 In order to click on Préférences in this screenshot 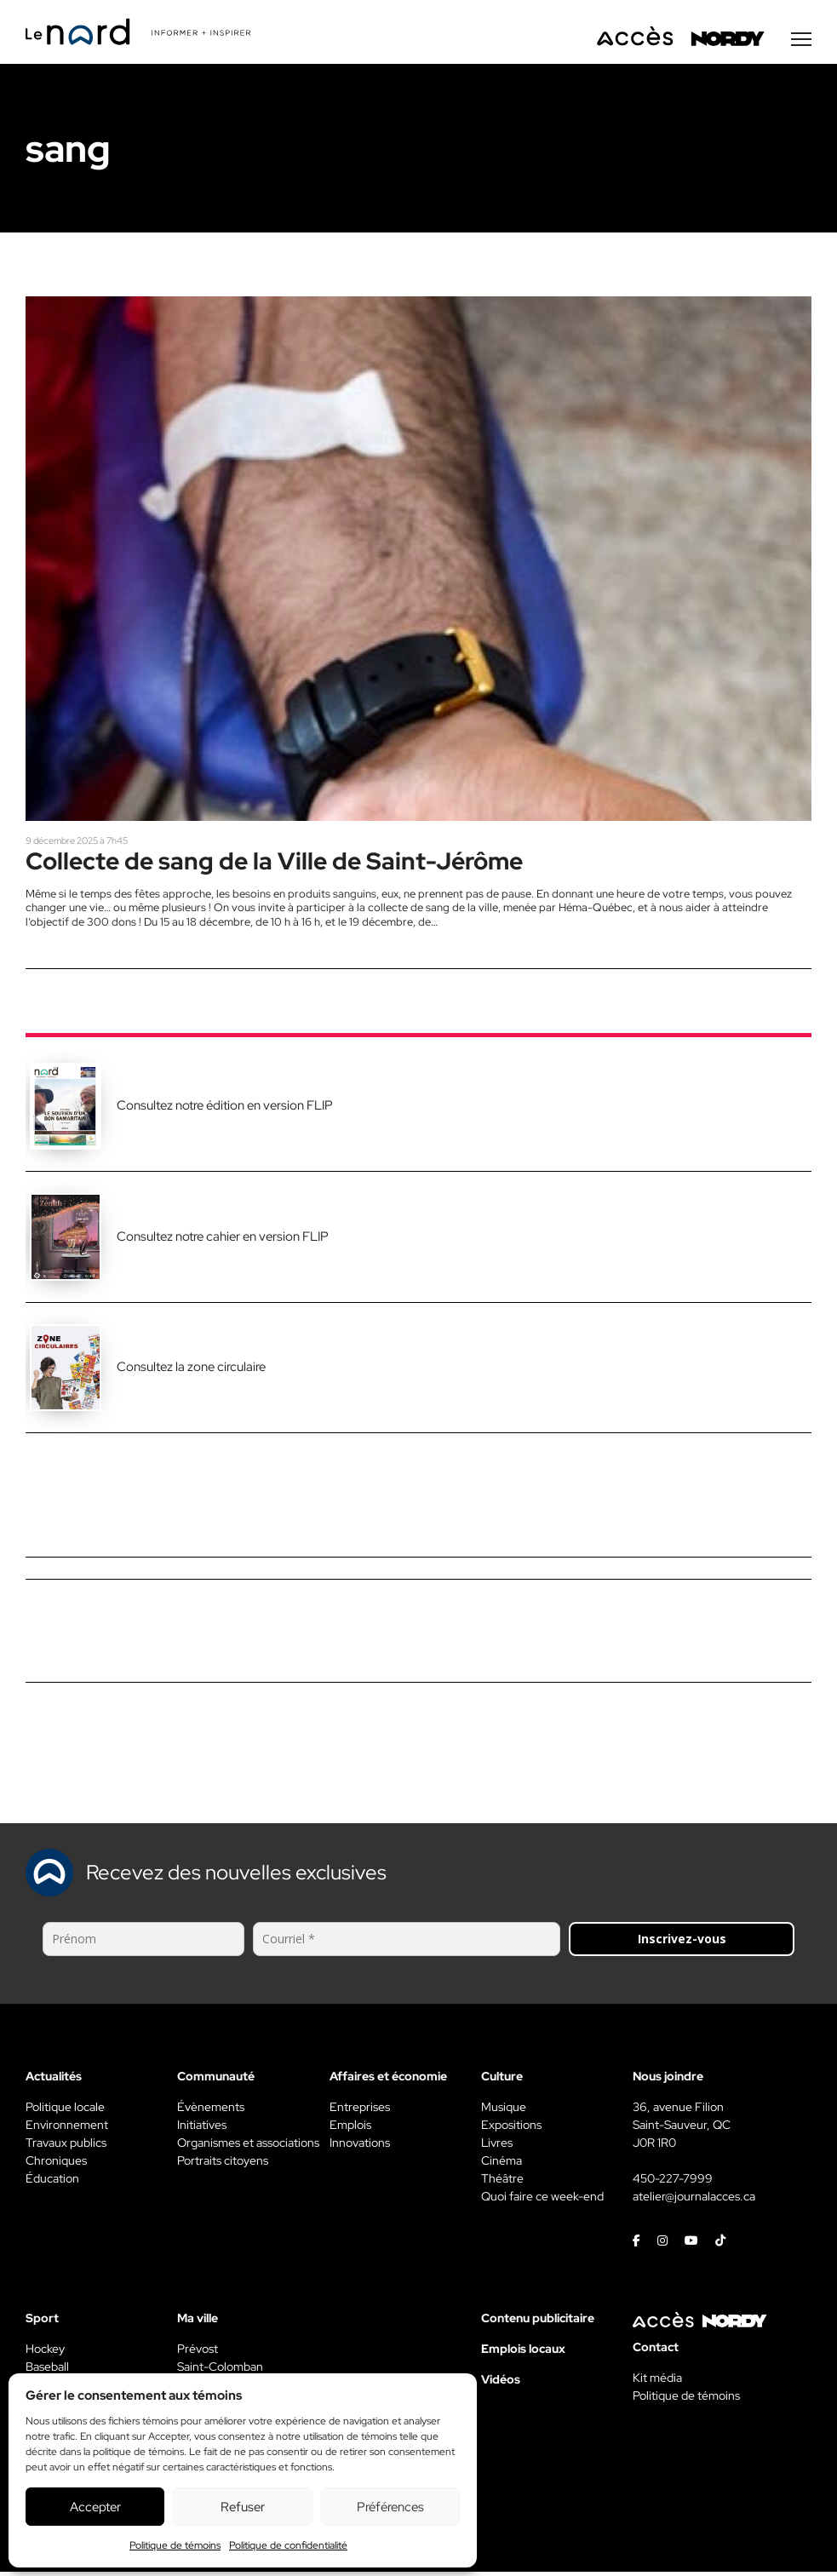, I will do `click(390, 2507)`.